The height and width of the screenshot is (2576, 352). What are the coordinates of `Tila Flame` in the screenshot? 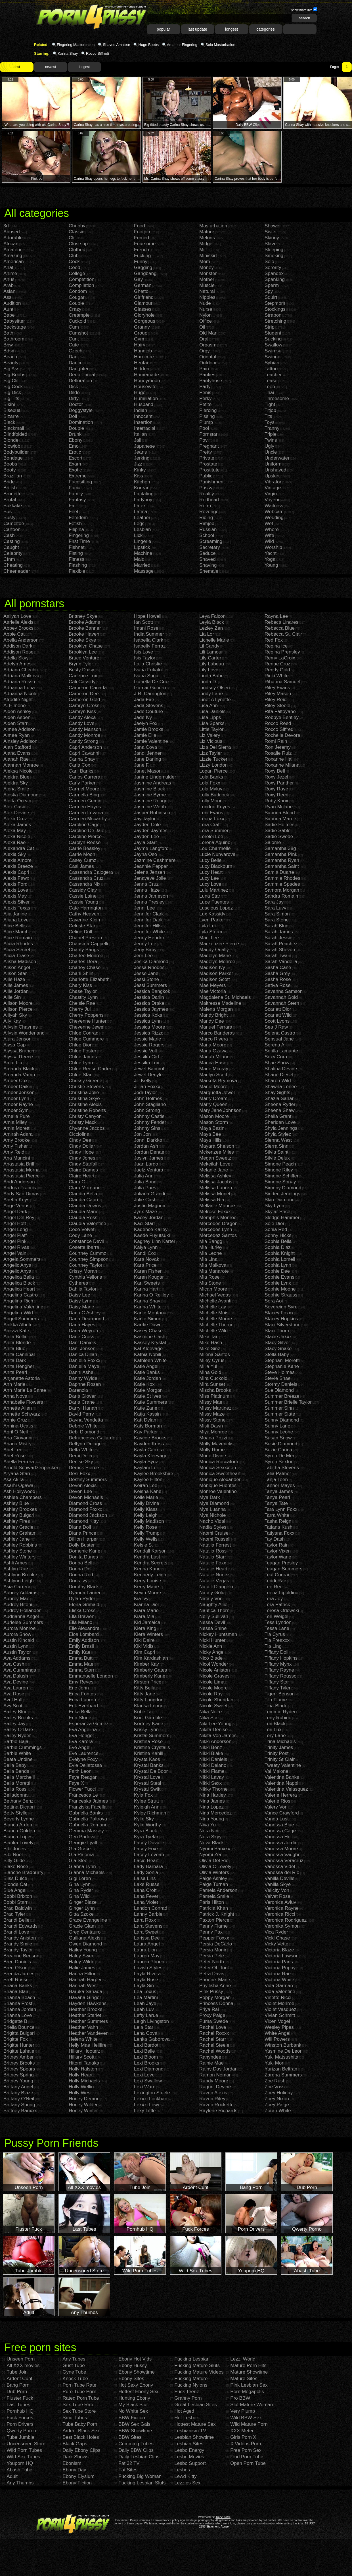 It's located at (276, 1699).